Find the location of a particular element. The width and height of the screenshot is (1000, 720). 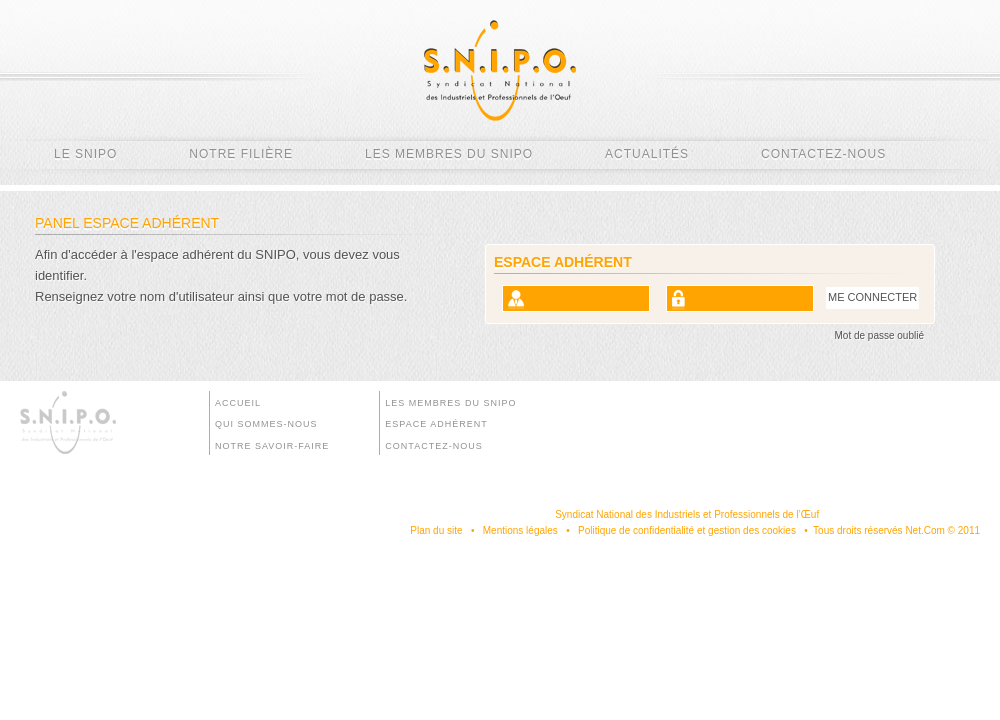

Qui sommes-nous is located at coordinates (266, 424).